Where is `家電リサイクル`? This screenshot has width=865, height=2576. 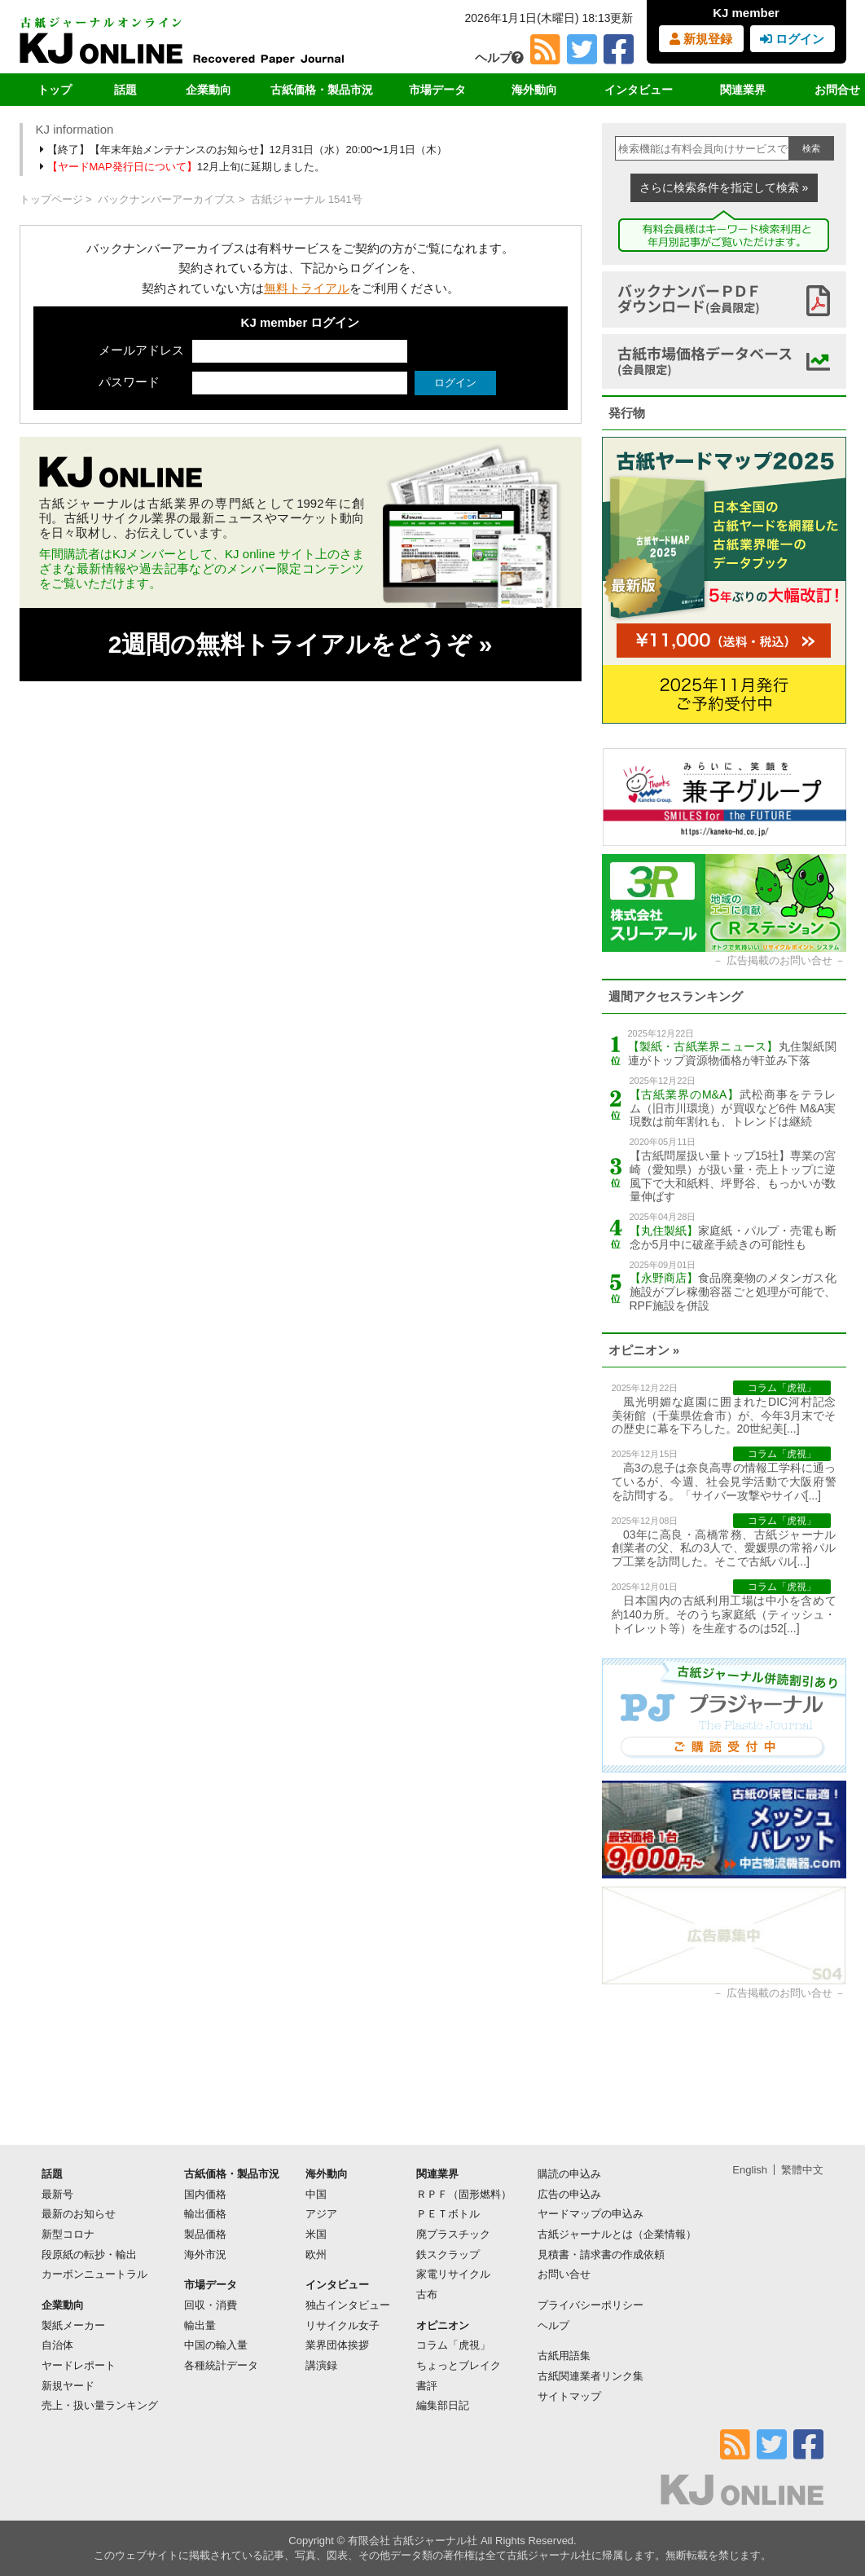 家電リサイクル is located at coordinates (453, 2274).